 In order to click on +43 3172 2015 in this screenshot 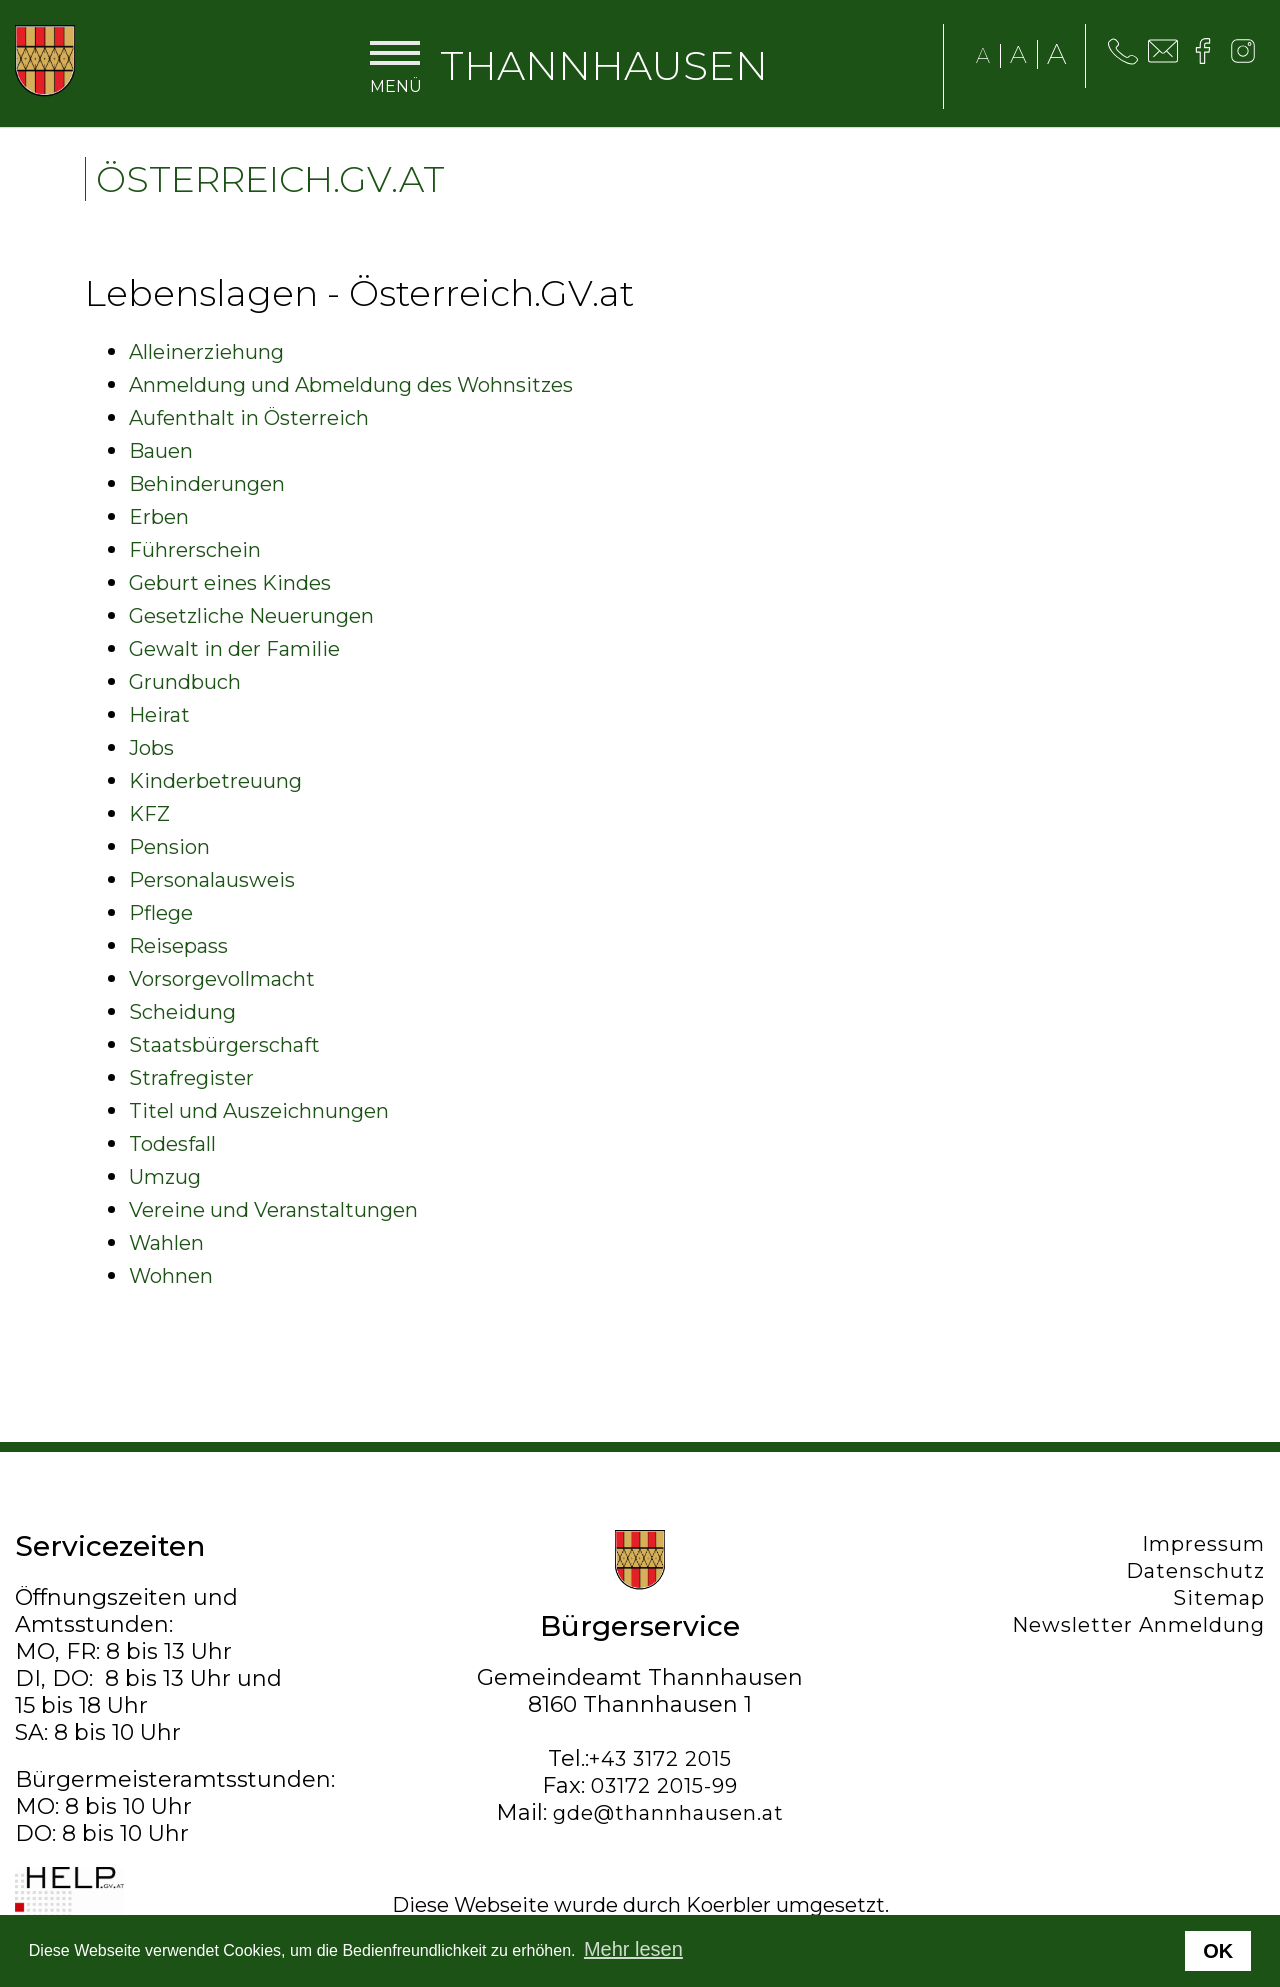, I will do `click(660, 1759)`.